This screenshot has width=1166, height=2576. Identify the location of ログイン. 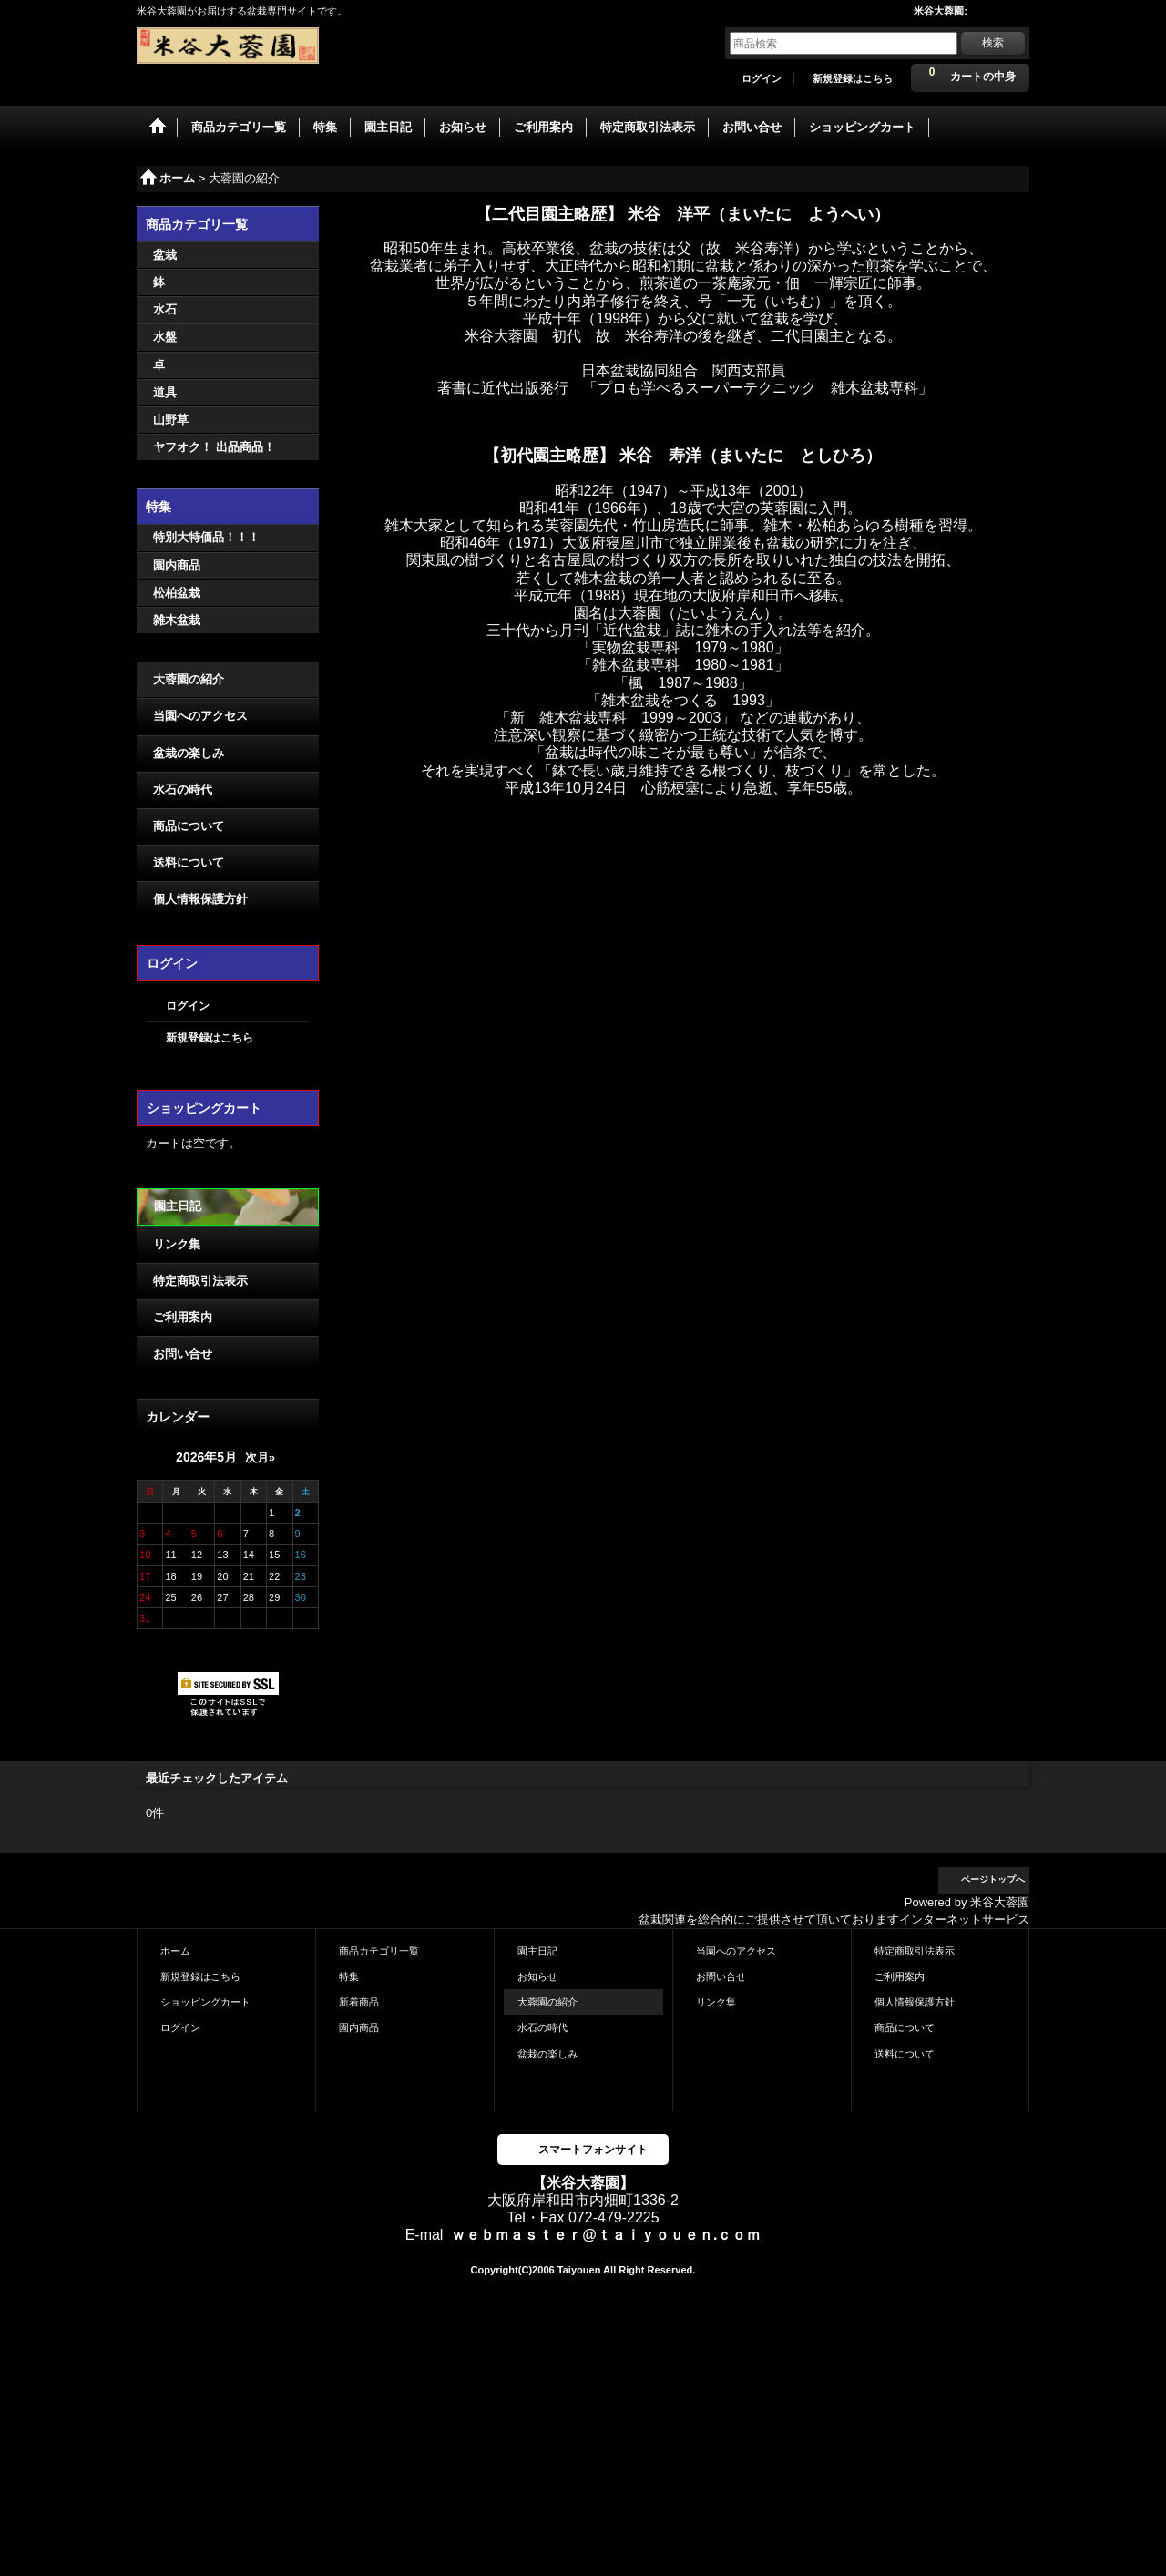
(762, 78).